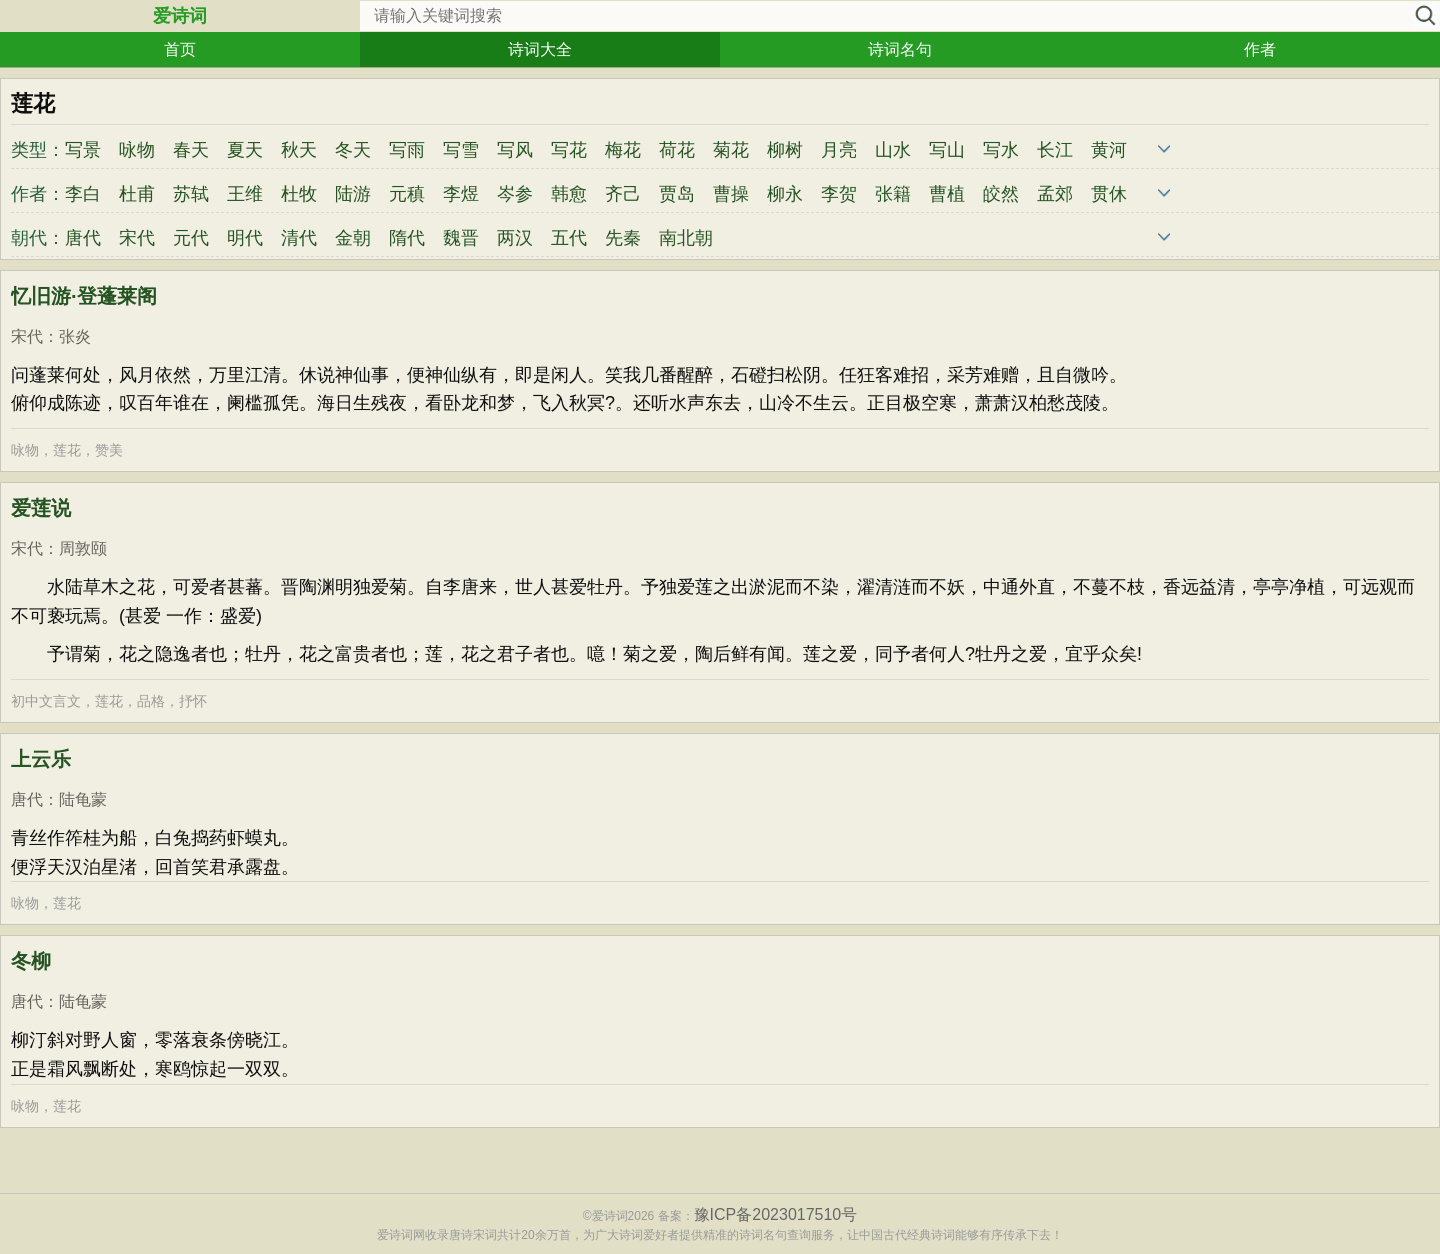 Image resolution: width=1440 pixels, height=1254 pixels. I want to click on 魏晋, so click(461, 238).